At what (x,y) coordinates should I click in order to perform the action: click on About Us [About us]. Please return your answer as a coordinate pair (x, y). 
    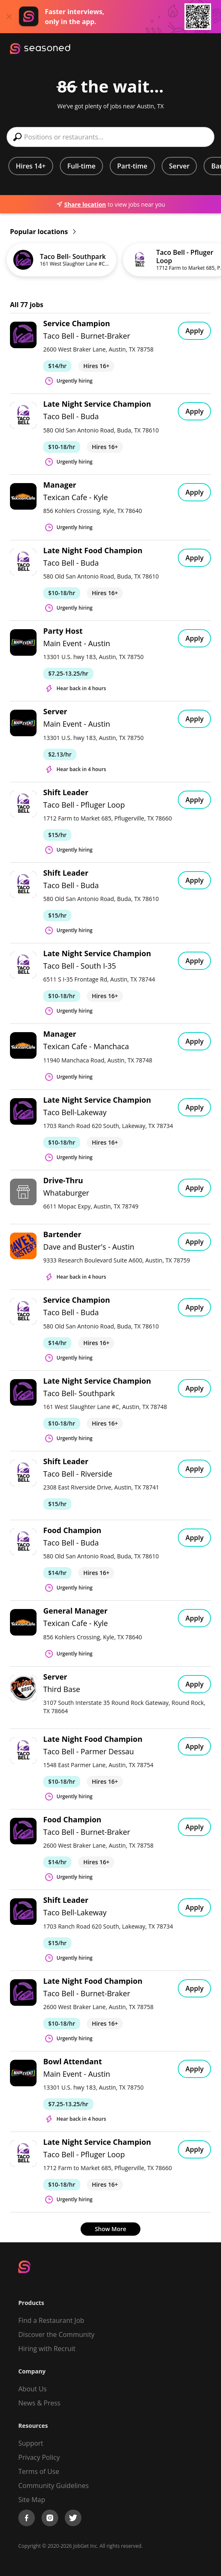
    Looking at the image, I should click on (32, 2388).